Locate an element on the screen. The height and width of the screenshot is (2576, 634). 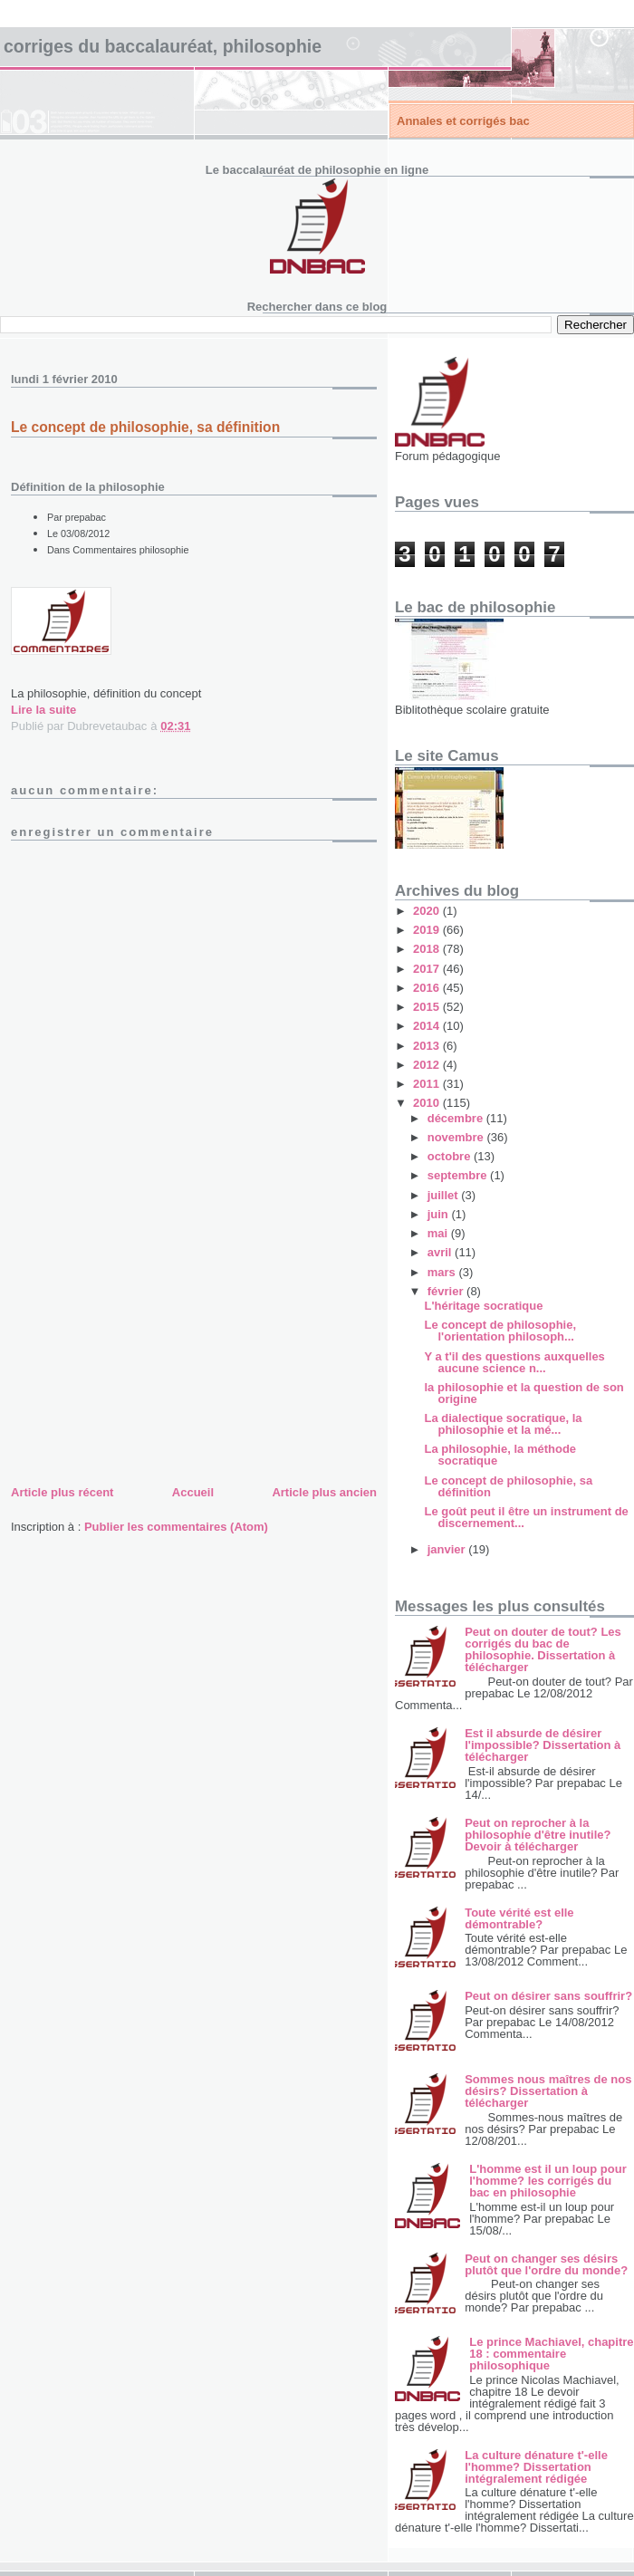
La philosophie, la méthode socratique is located at coordinates (500, 1454).